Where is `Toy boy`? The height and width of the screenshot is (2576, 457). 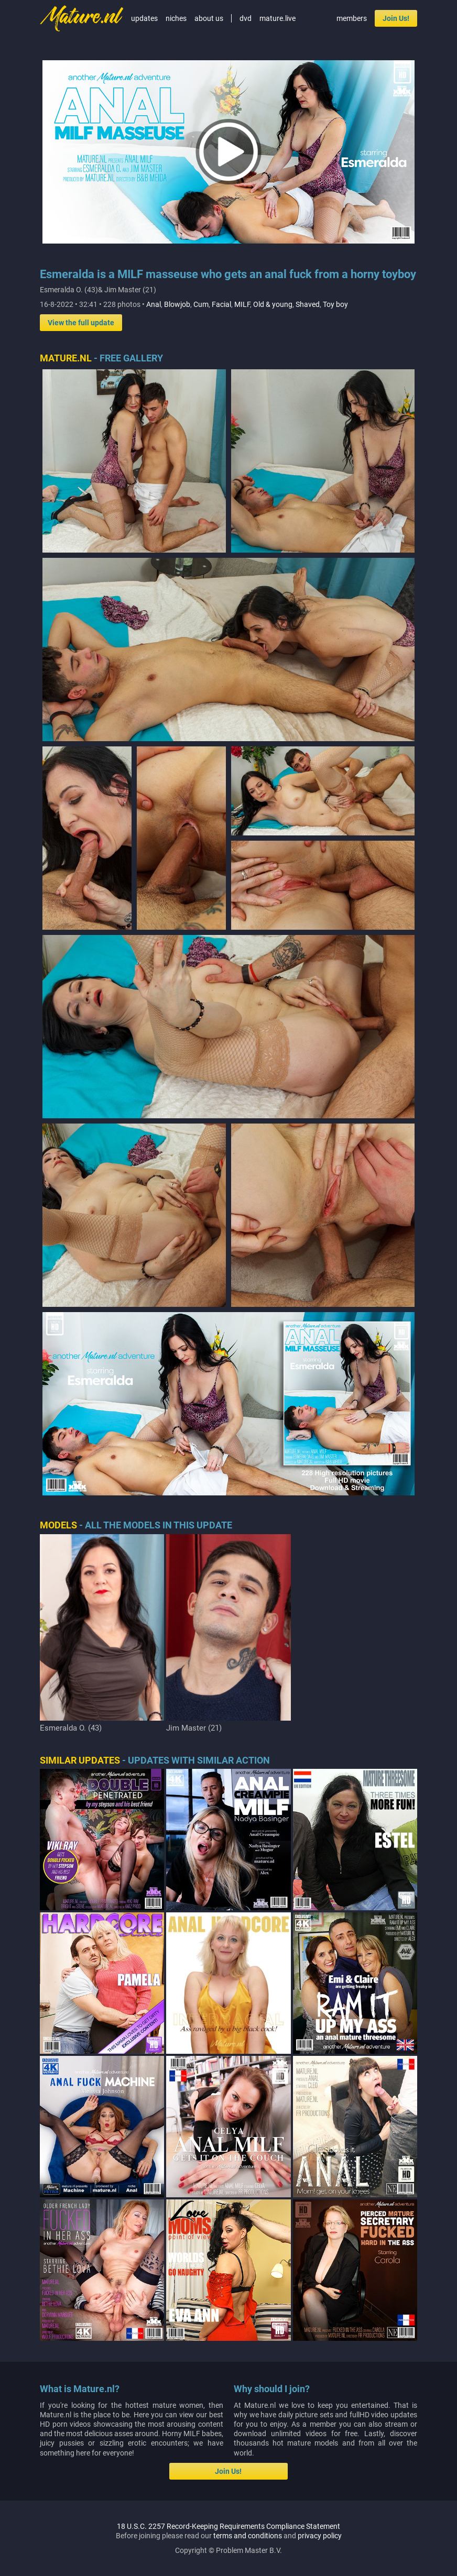
Toy boy is located at coordinates (335, 304).